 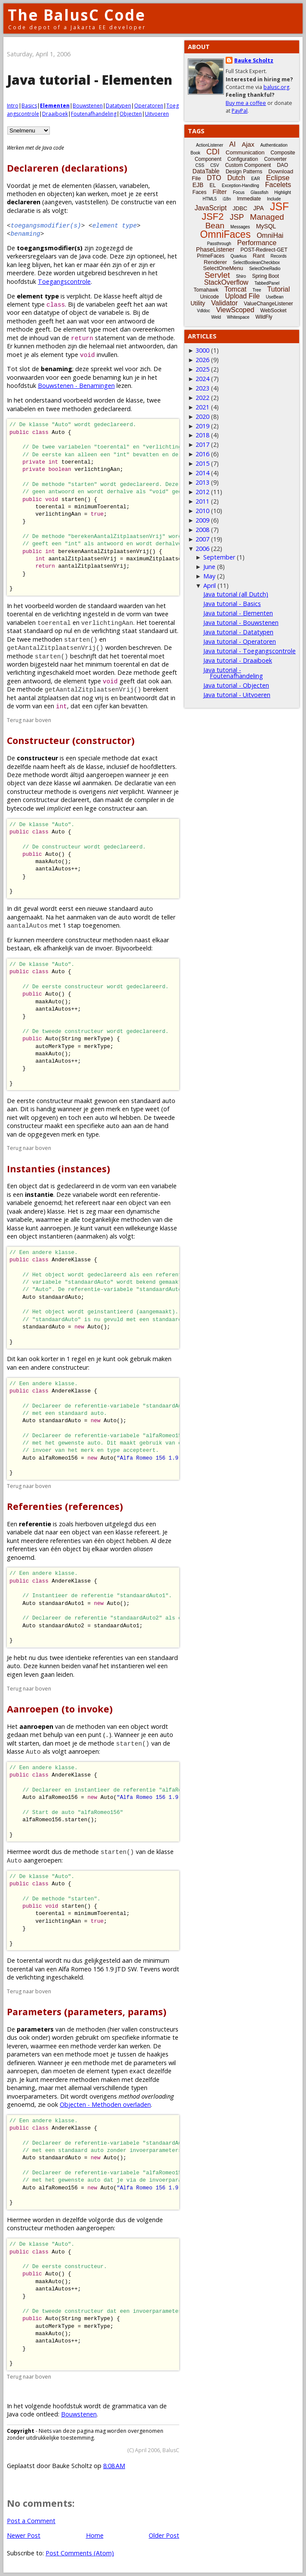 What do you see at coordinates (202, 444) in the screenshot?
I see `2017` at bounding box center [202, 444].